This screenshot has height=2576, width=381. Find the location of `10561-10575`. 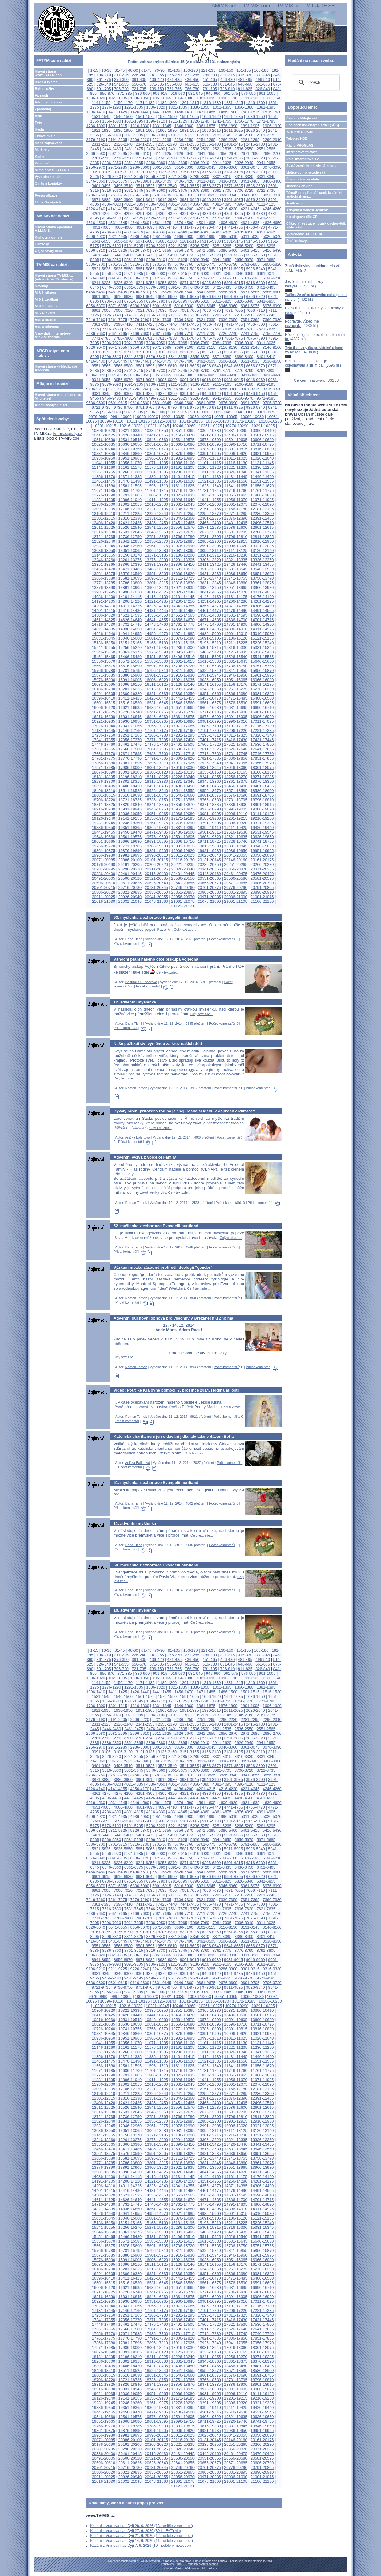

10561-10575 is located at coordinates (182, 439).